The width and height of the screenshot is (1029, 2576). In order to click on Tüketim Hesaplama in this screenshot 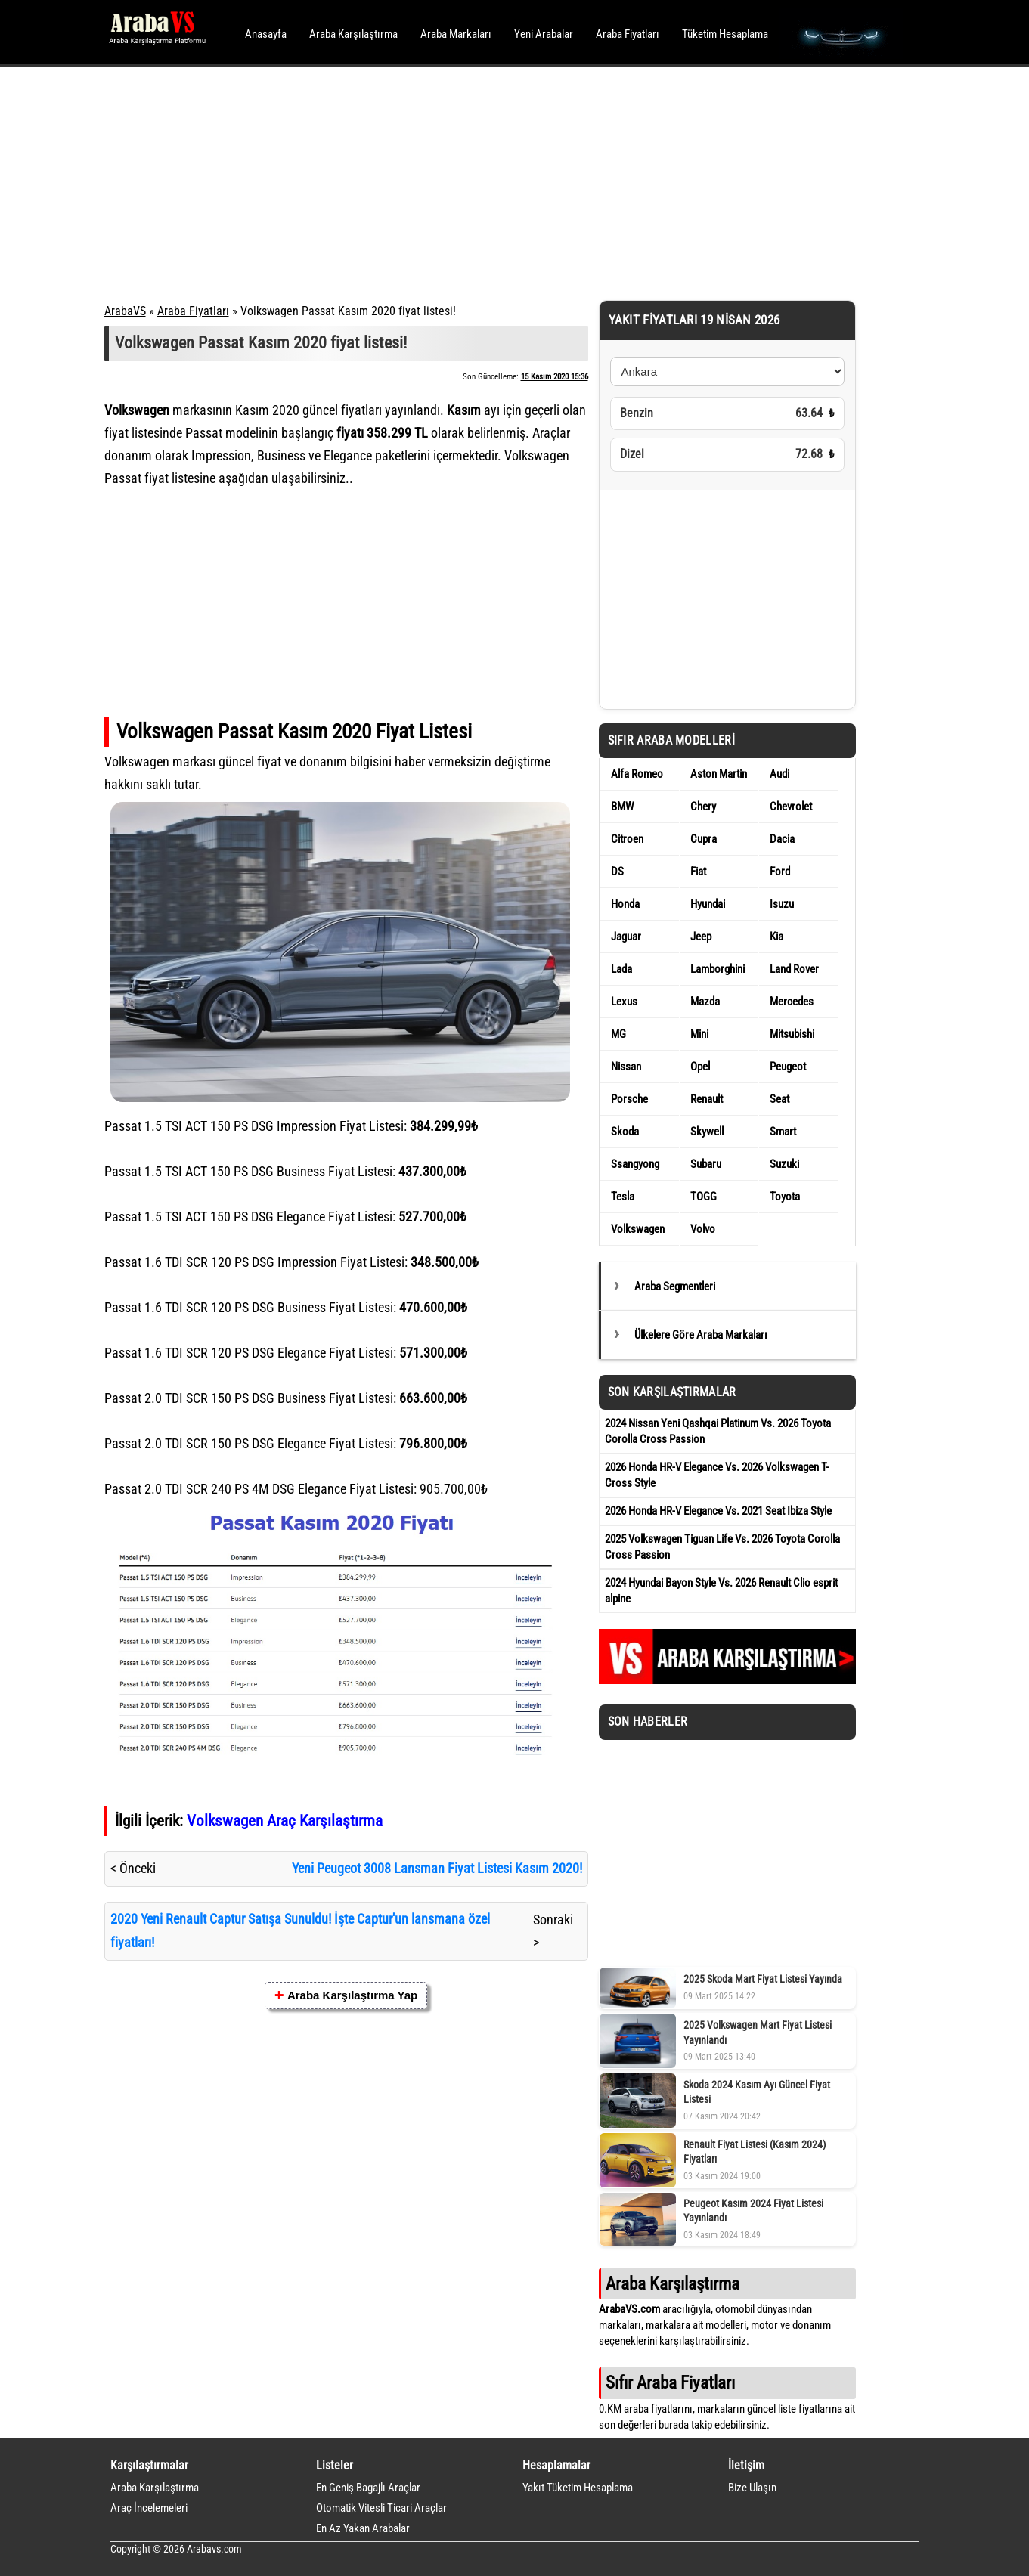, I will do `click(725, 34)`.